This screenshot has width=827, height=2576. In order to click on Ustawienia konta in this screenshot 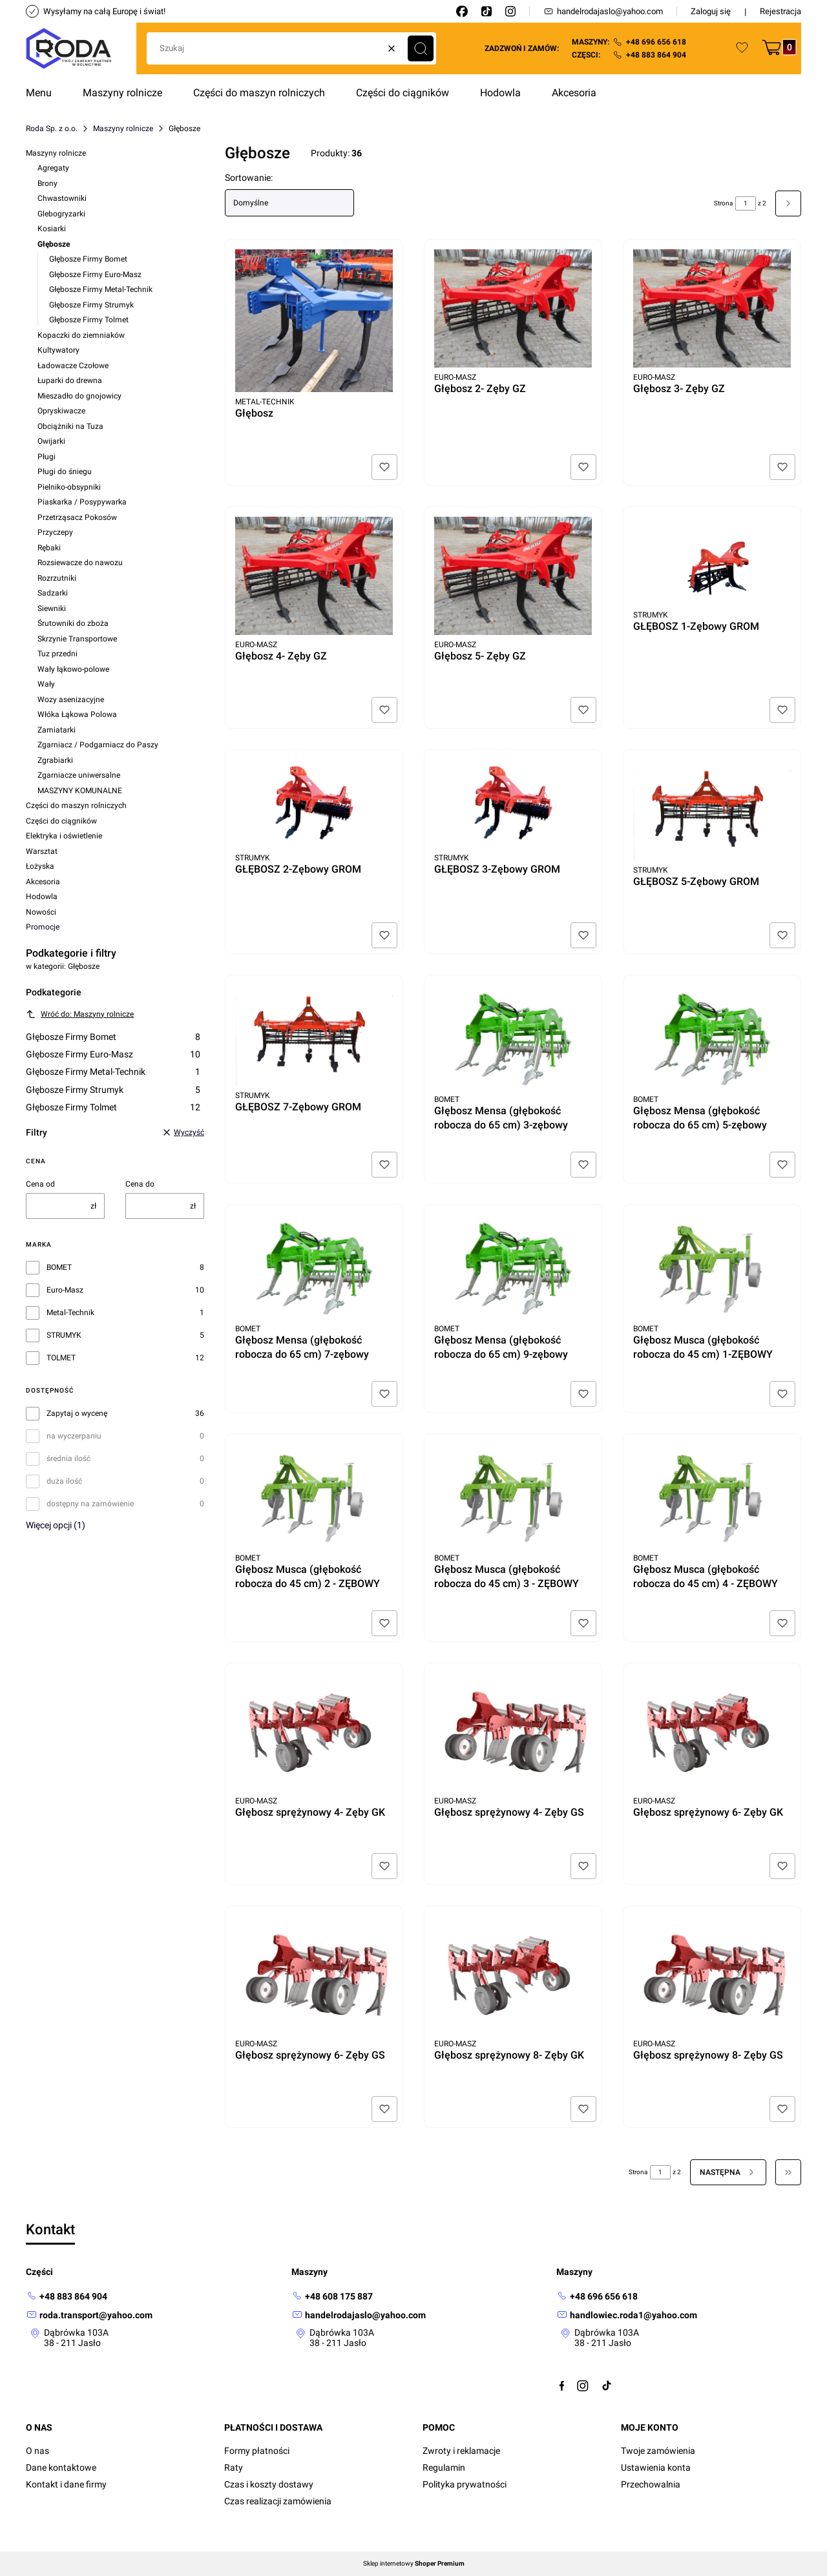, I will do `click(656, 2467)`.